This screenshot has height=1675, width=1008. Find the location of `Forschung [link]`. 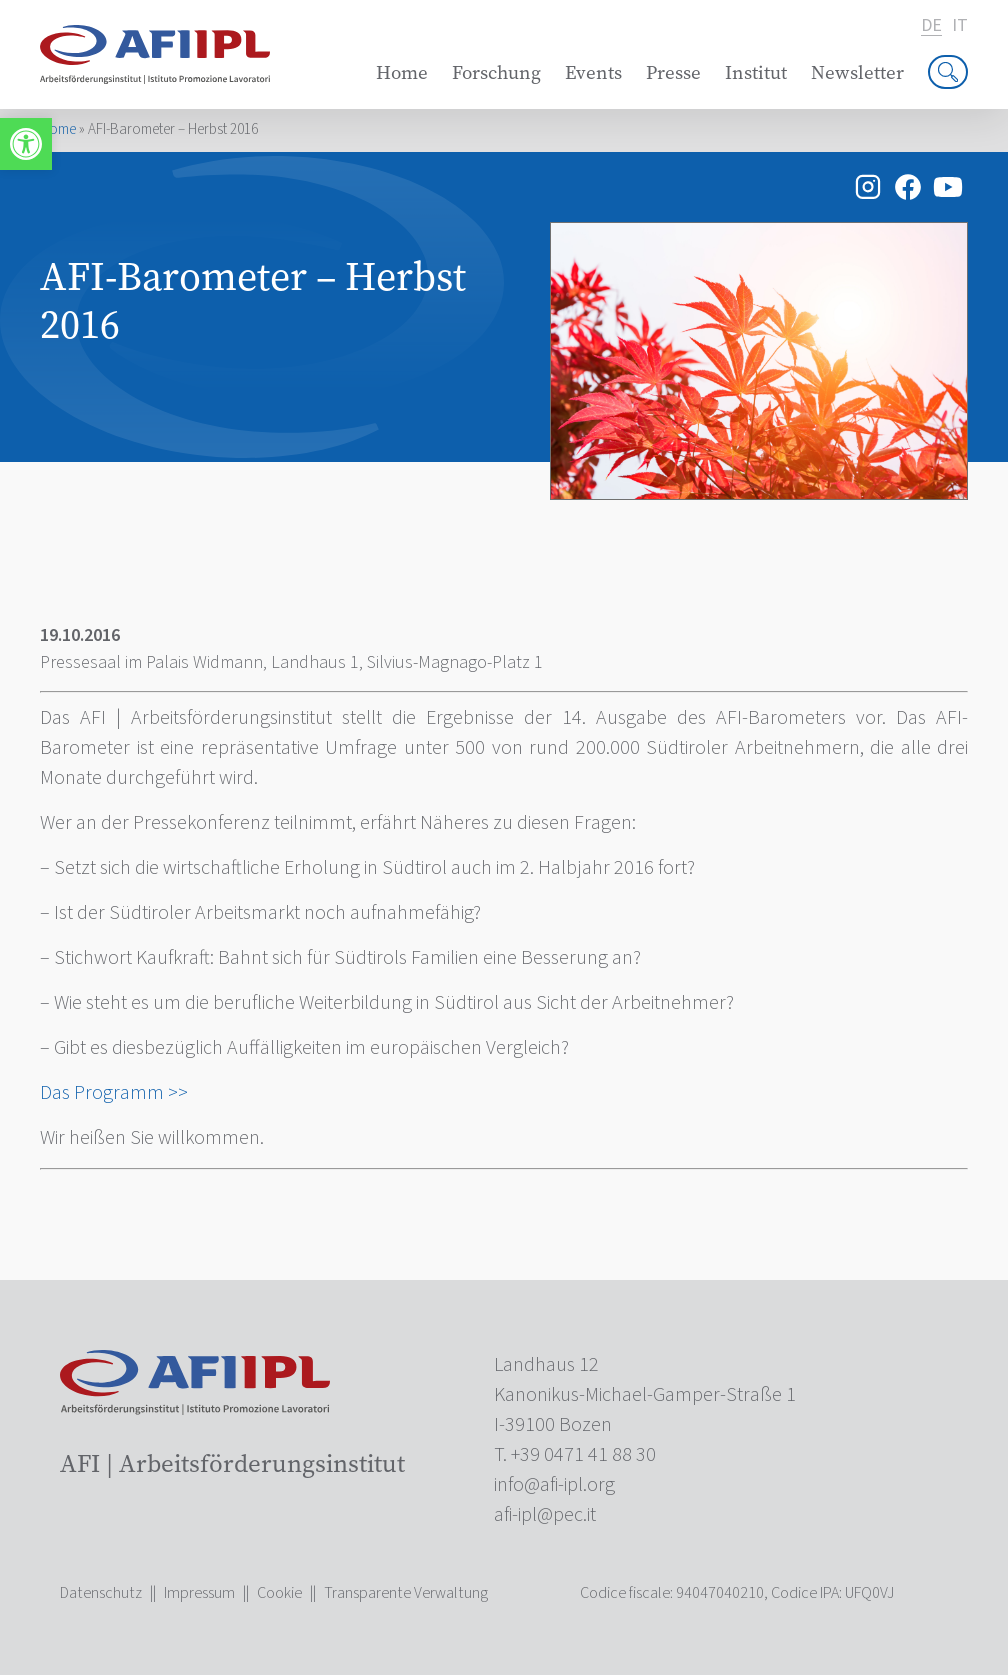

Forschung [link] is located at coordinates (496, 72).